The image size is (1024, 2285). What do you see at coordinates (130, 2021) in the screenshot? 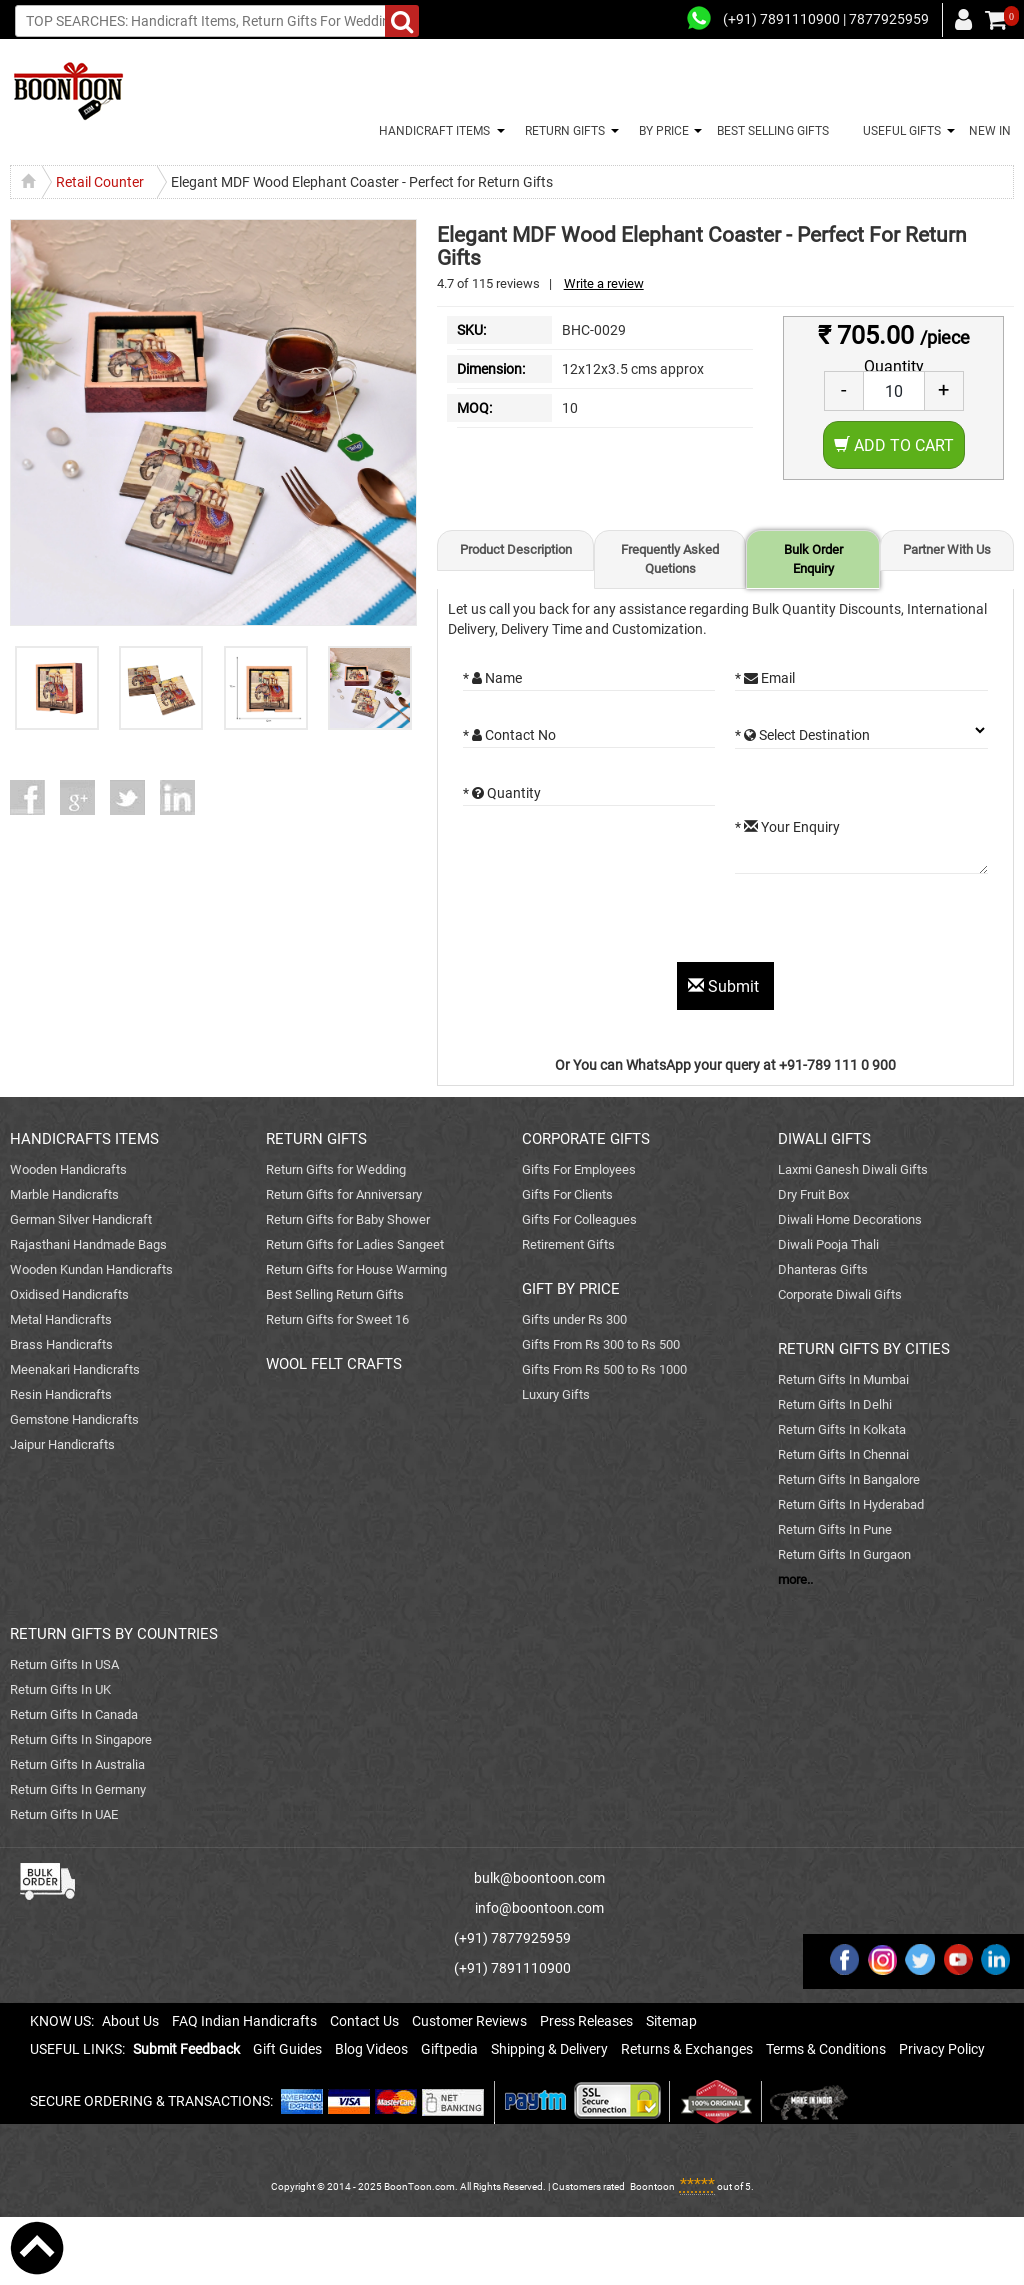
I see `About Us` at bounding box center [130, 2021].